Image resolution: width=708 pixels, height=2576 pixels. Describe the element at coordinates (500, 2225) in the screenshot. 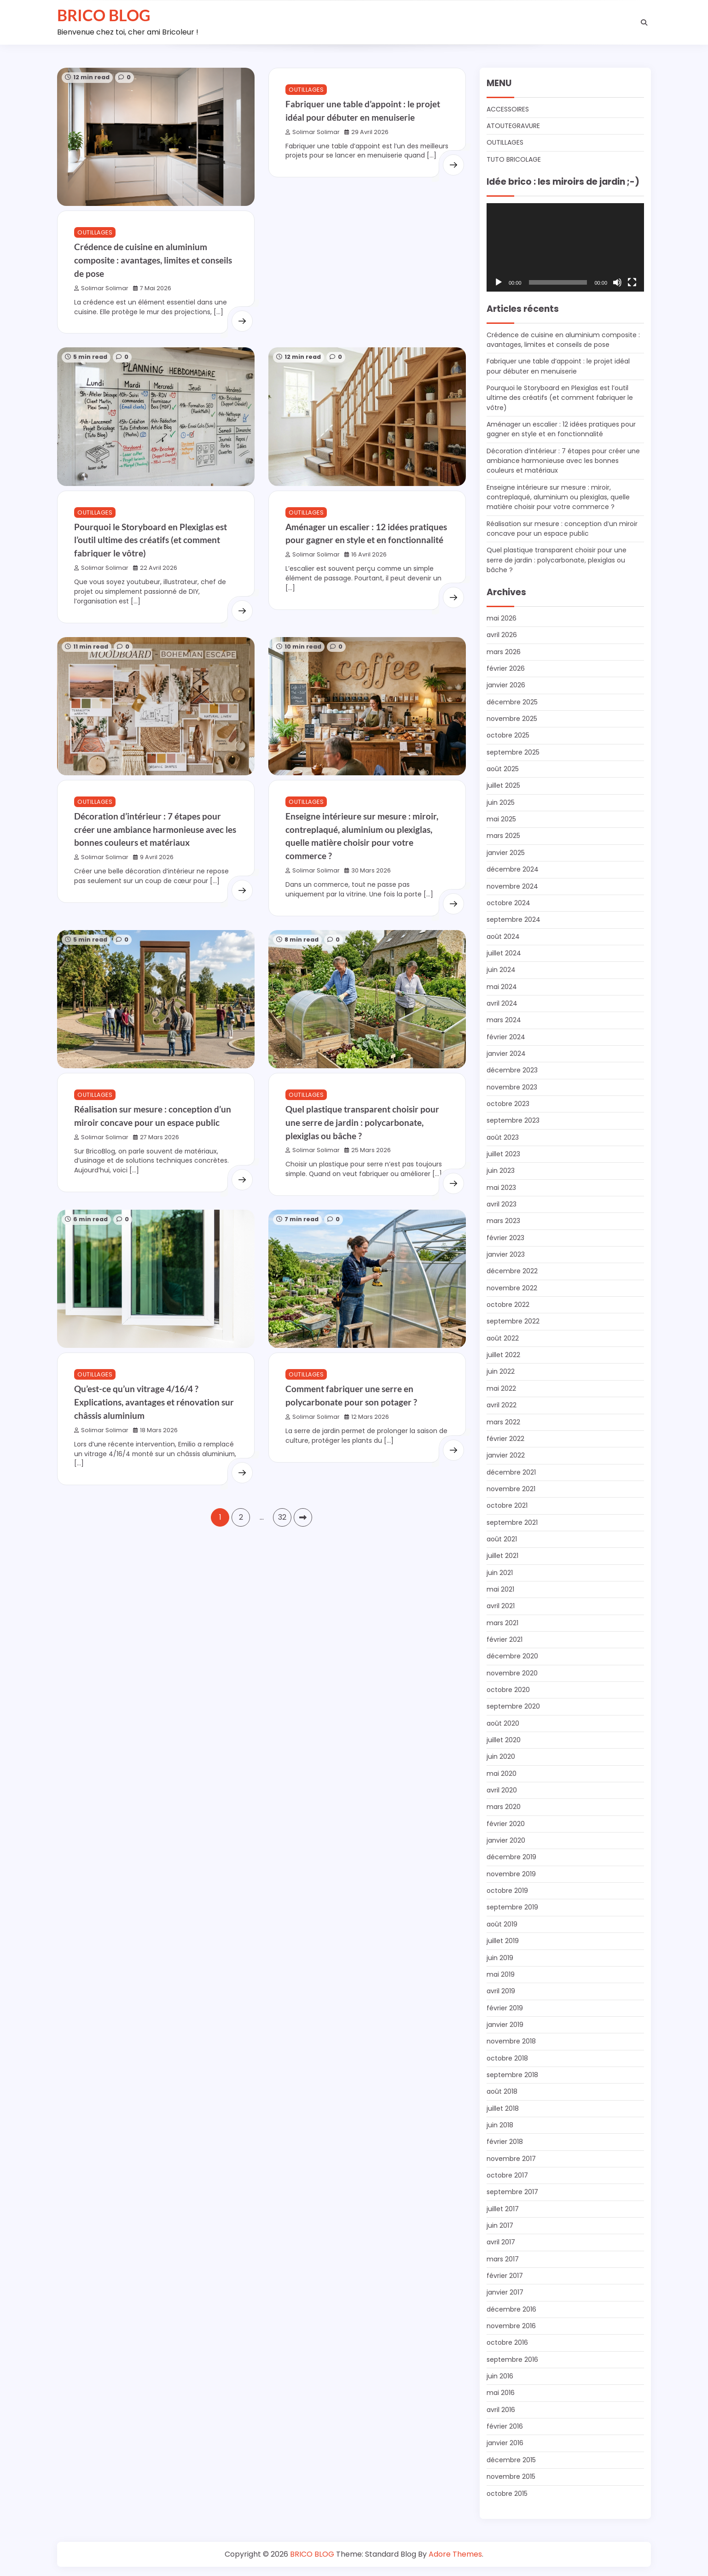

I see `juin 2017` at that location.